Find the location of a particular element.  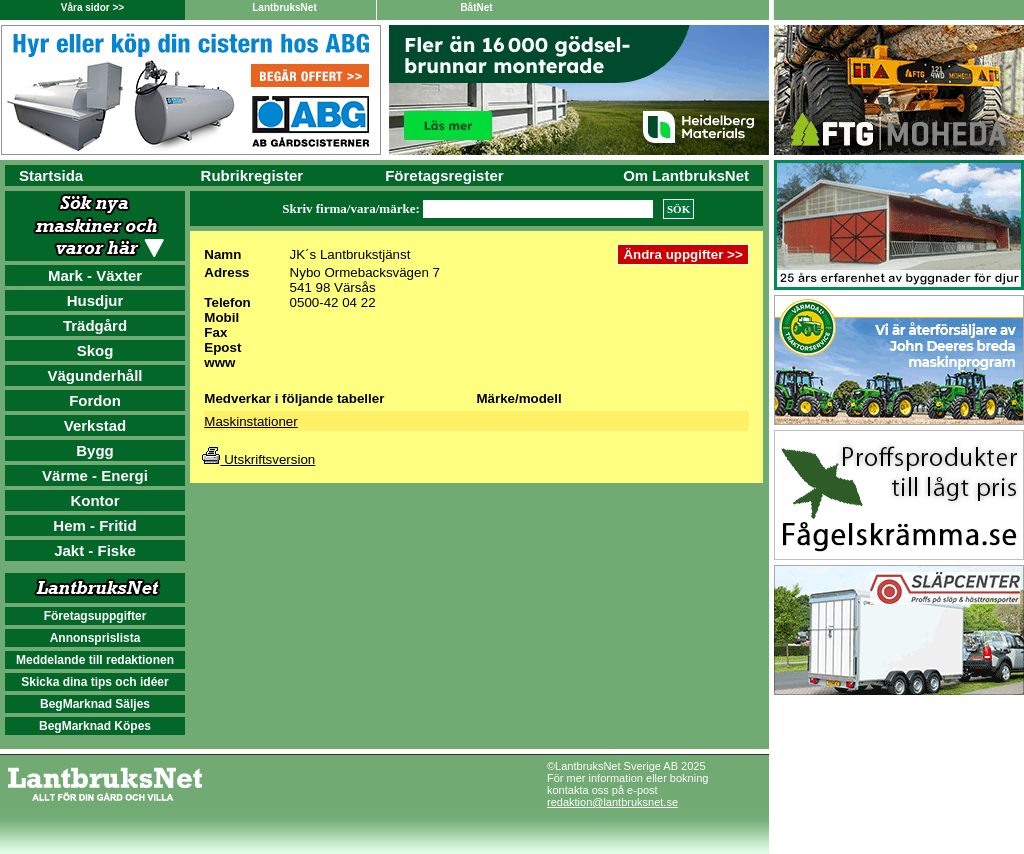

Mark - Växter is located at coordinates (95, 275).